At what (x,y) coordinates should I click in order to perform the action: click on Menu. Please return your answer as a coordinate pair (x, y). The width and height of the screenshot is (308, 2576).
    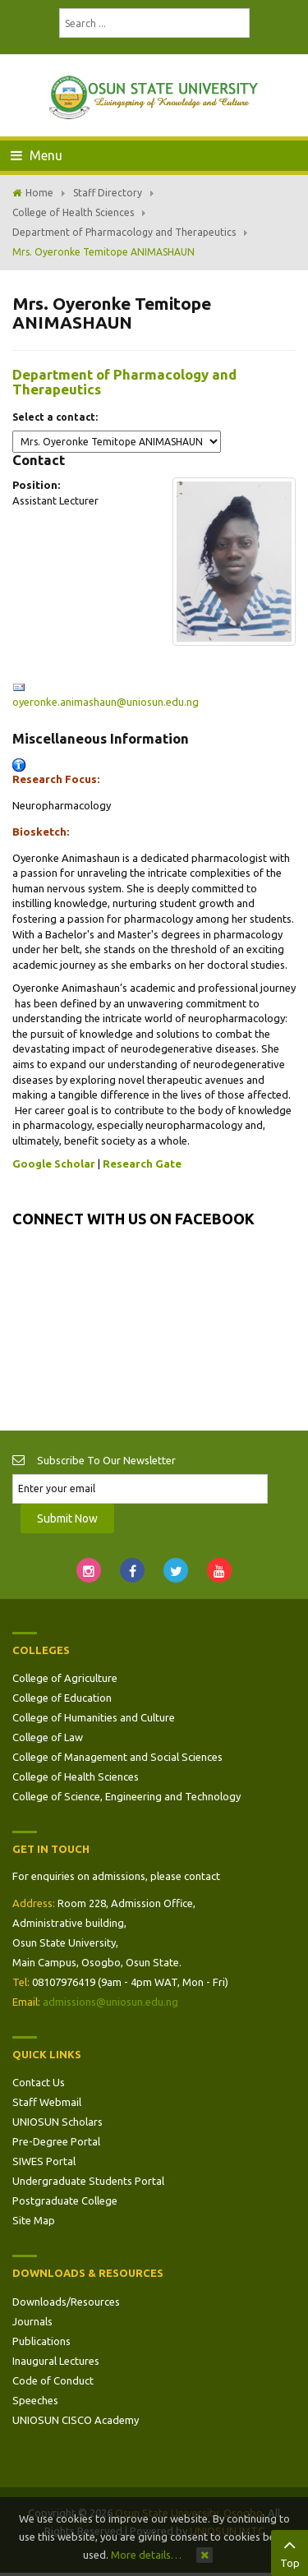
    Looking at the image, I should click on (36, 155).